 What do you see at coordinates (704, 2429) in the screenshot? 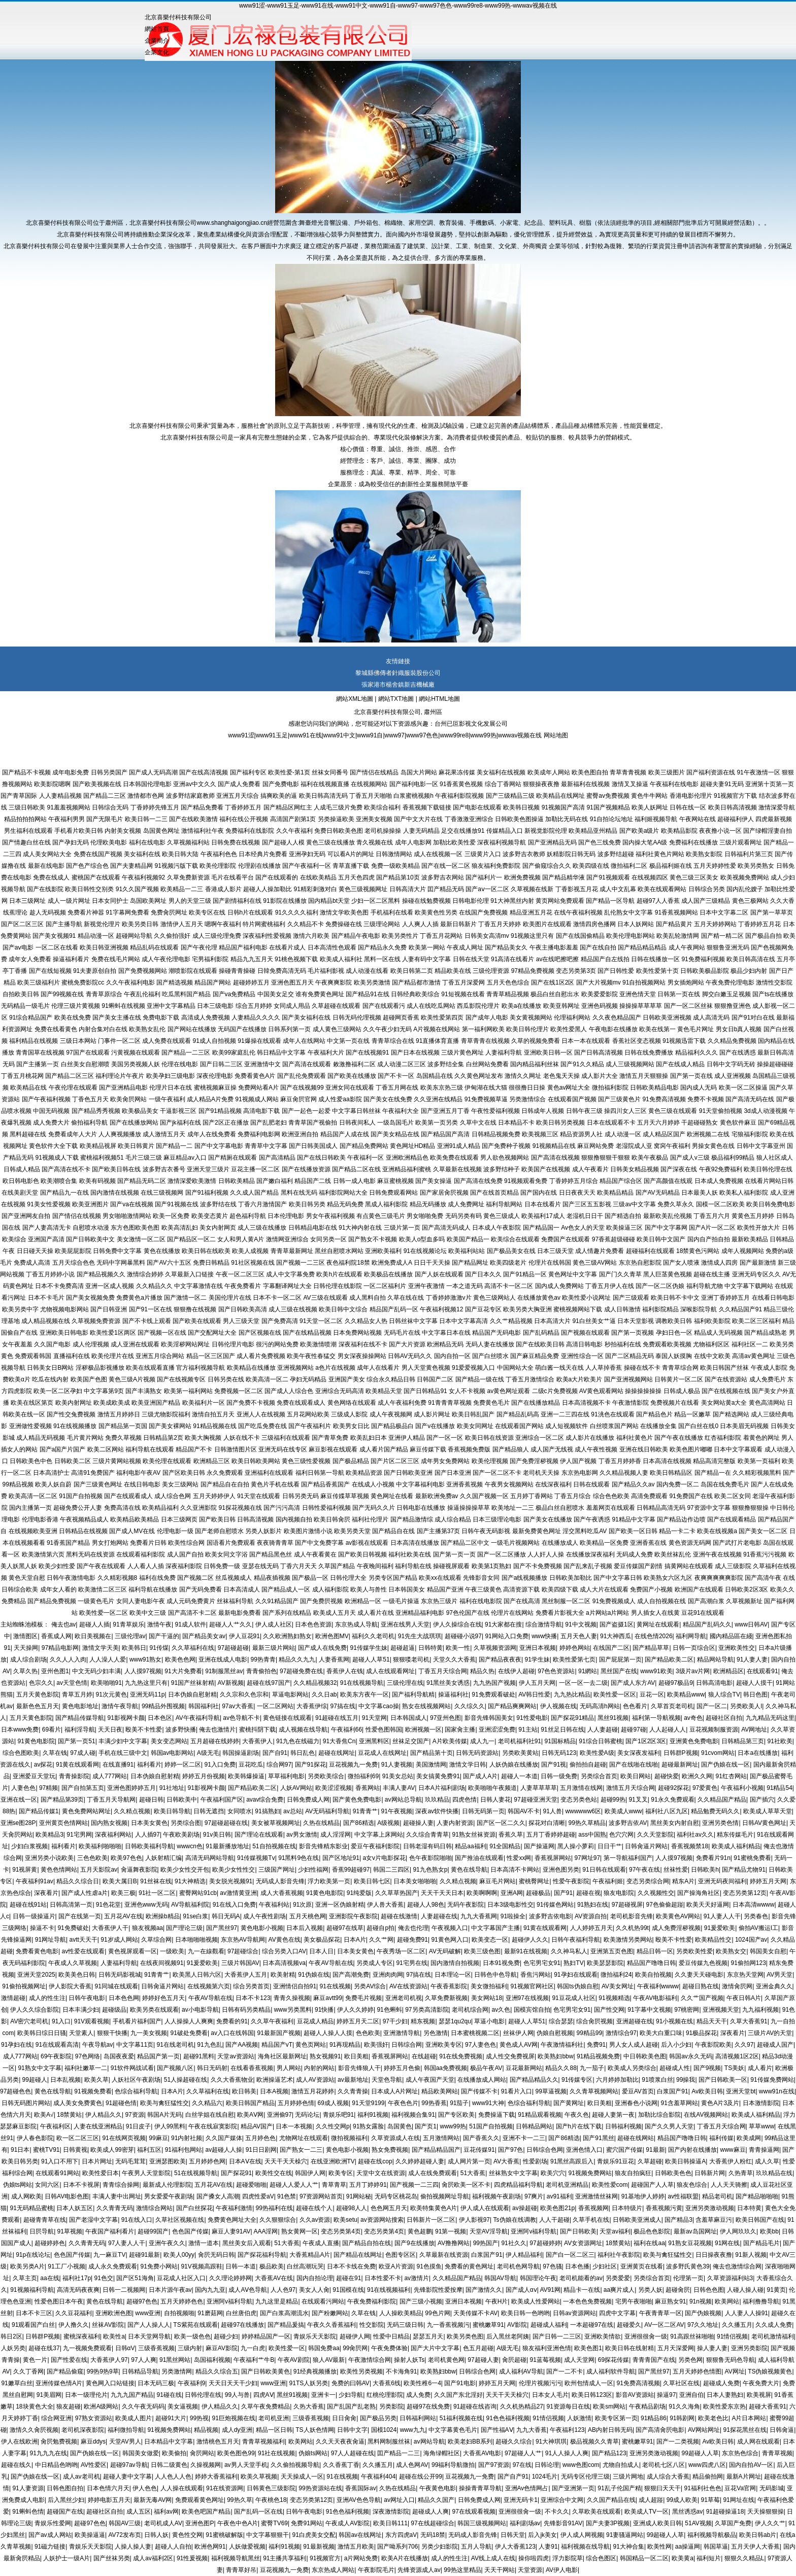
I see `AV网站网址` at bounding box center [704, 2429].